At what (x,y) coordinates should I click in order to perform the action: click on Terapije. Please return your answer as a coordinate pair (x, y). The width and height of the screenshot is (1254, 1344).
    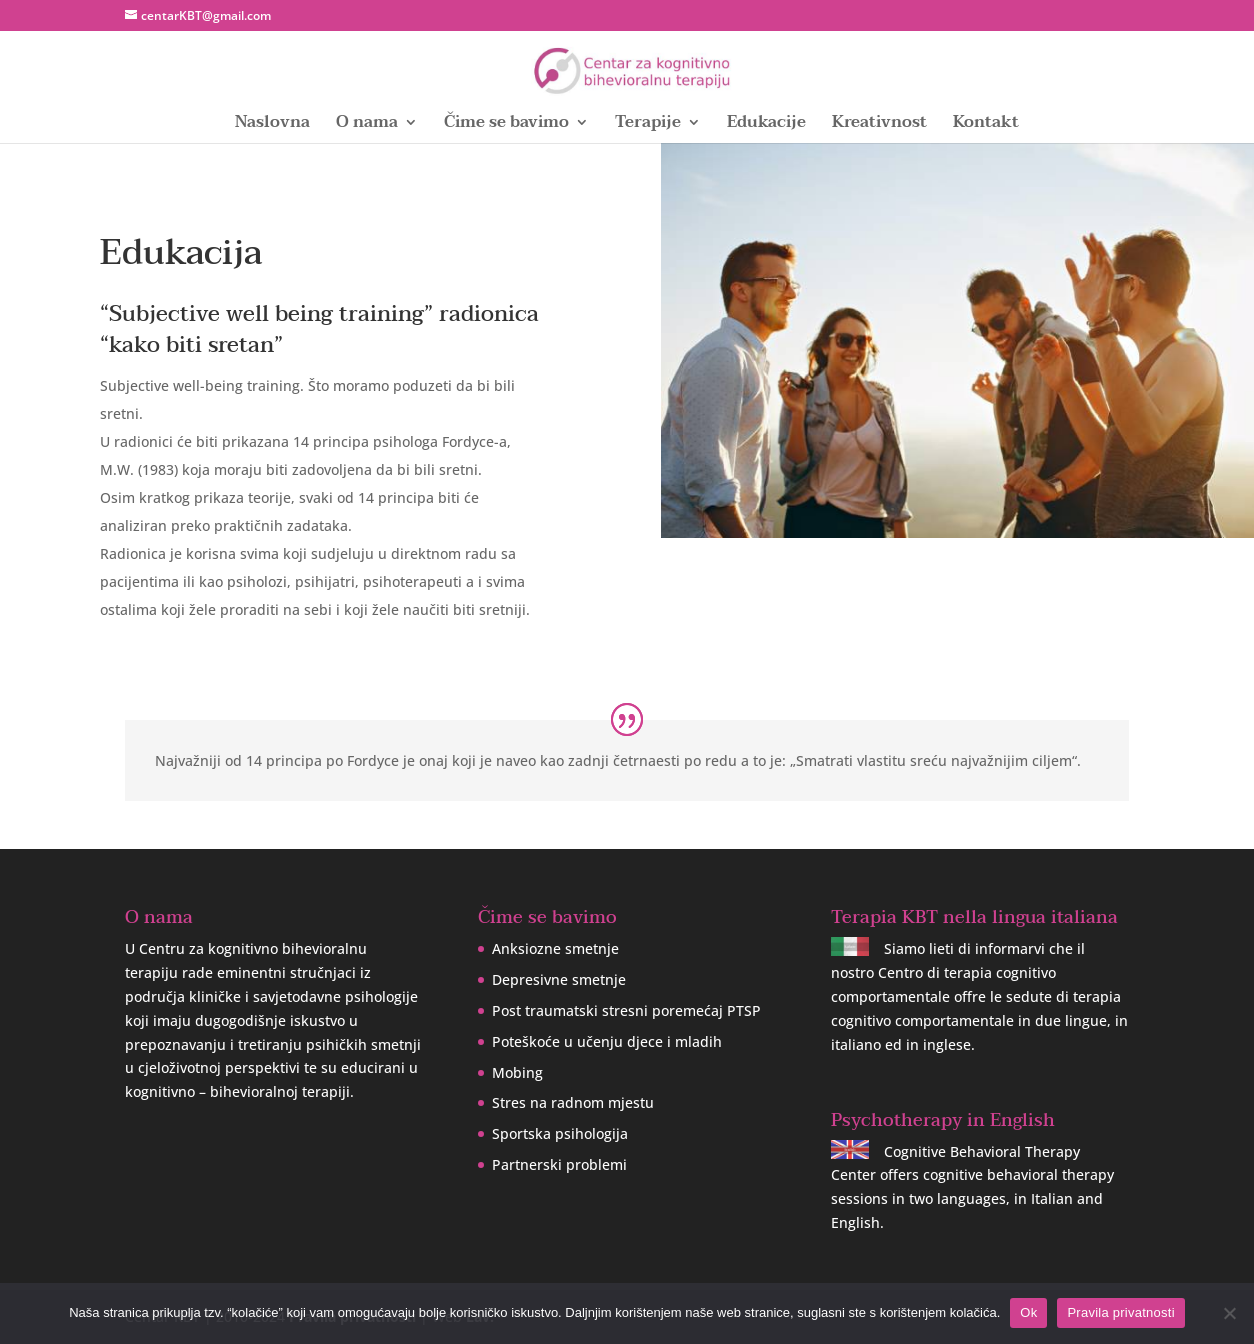
    Looking at the image, I should click on (648, 125).